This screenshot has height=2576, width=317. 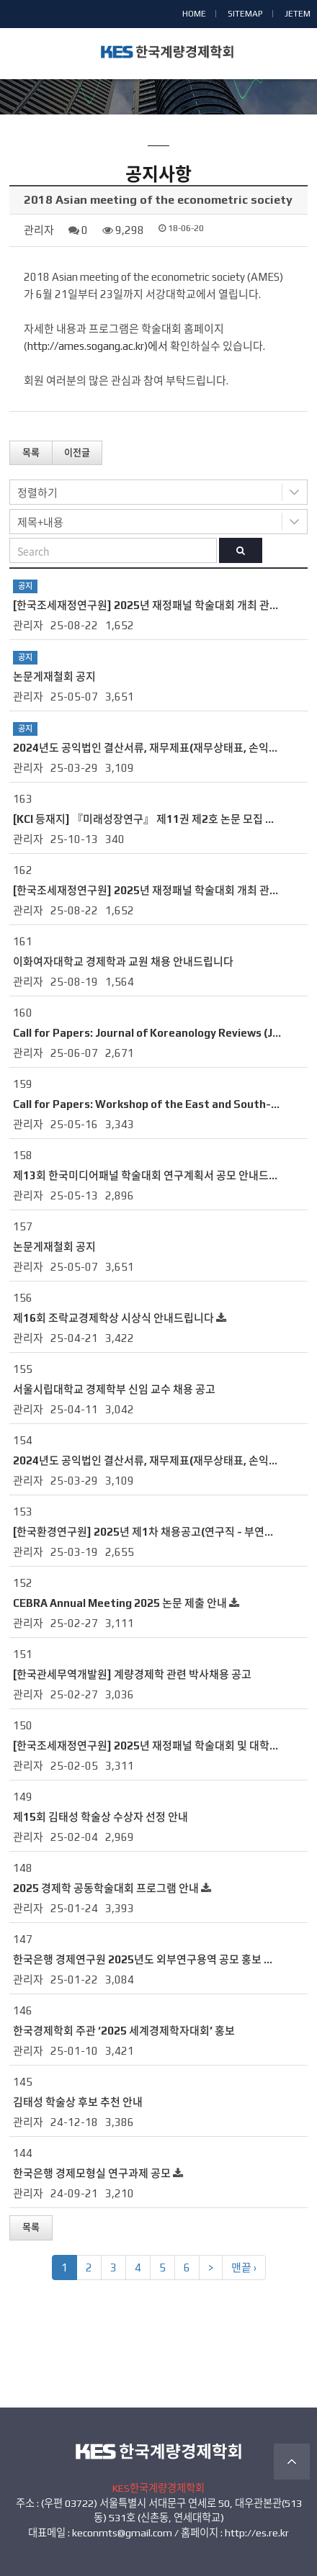 What do you see at coordinates (92, 2173) in the screenshot?
I see `한국은행 경제모형실 연구과제 공모` at bounding box center [92, 2173].